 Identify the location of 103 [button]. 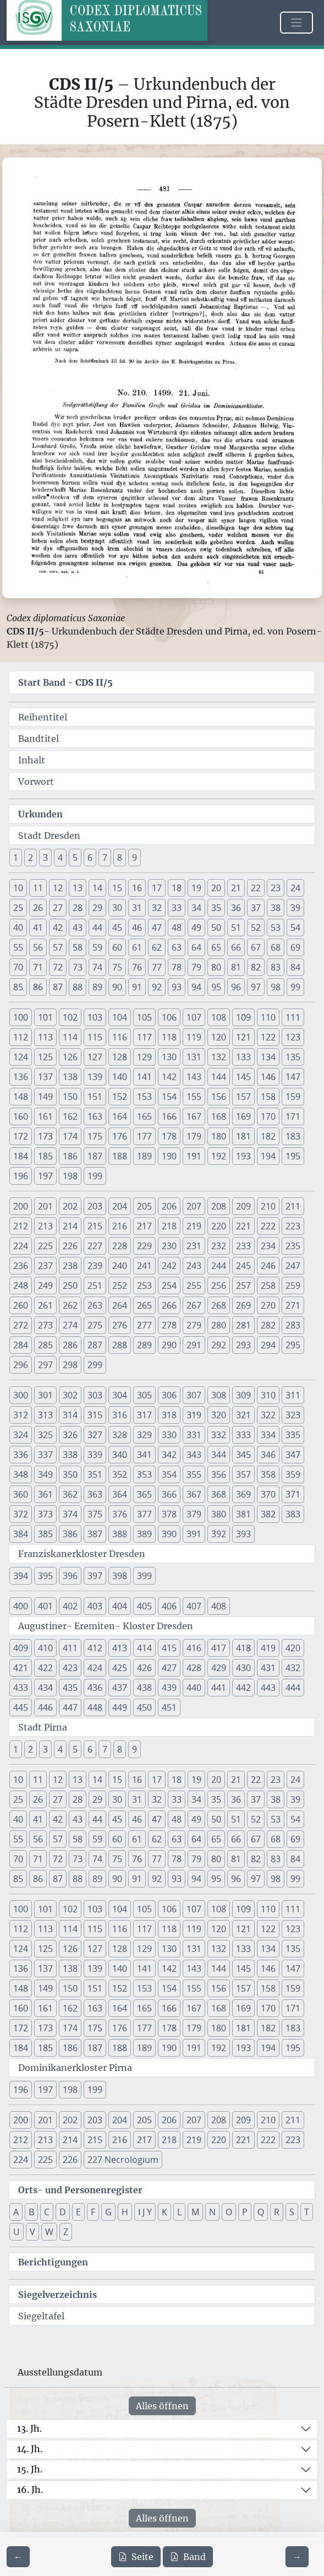
(94, 1017).